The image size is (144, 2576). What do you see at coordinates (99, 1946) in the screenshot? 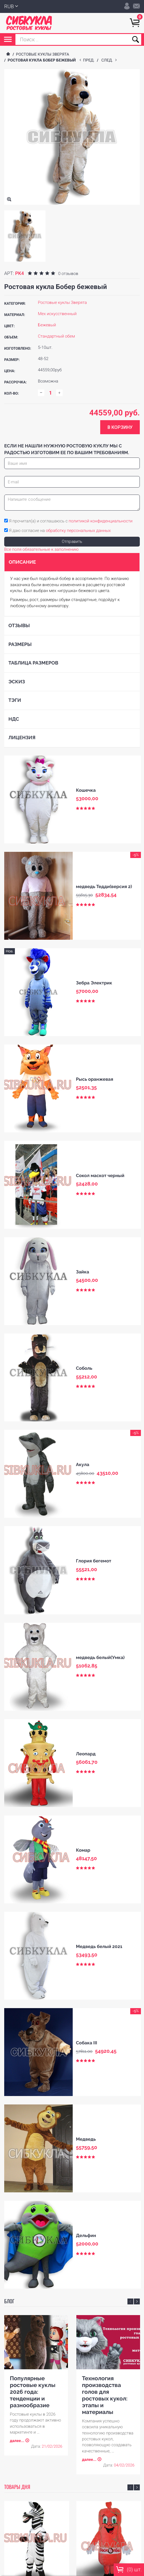
I see `Медведь белый 2021` at bounding box center [99, 1946].